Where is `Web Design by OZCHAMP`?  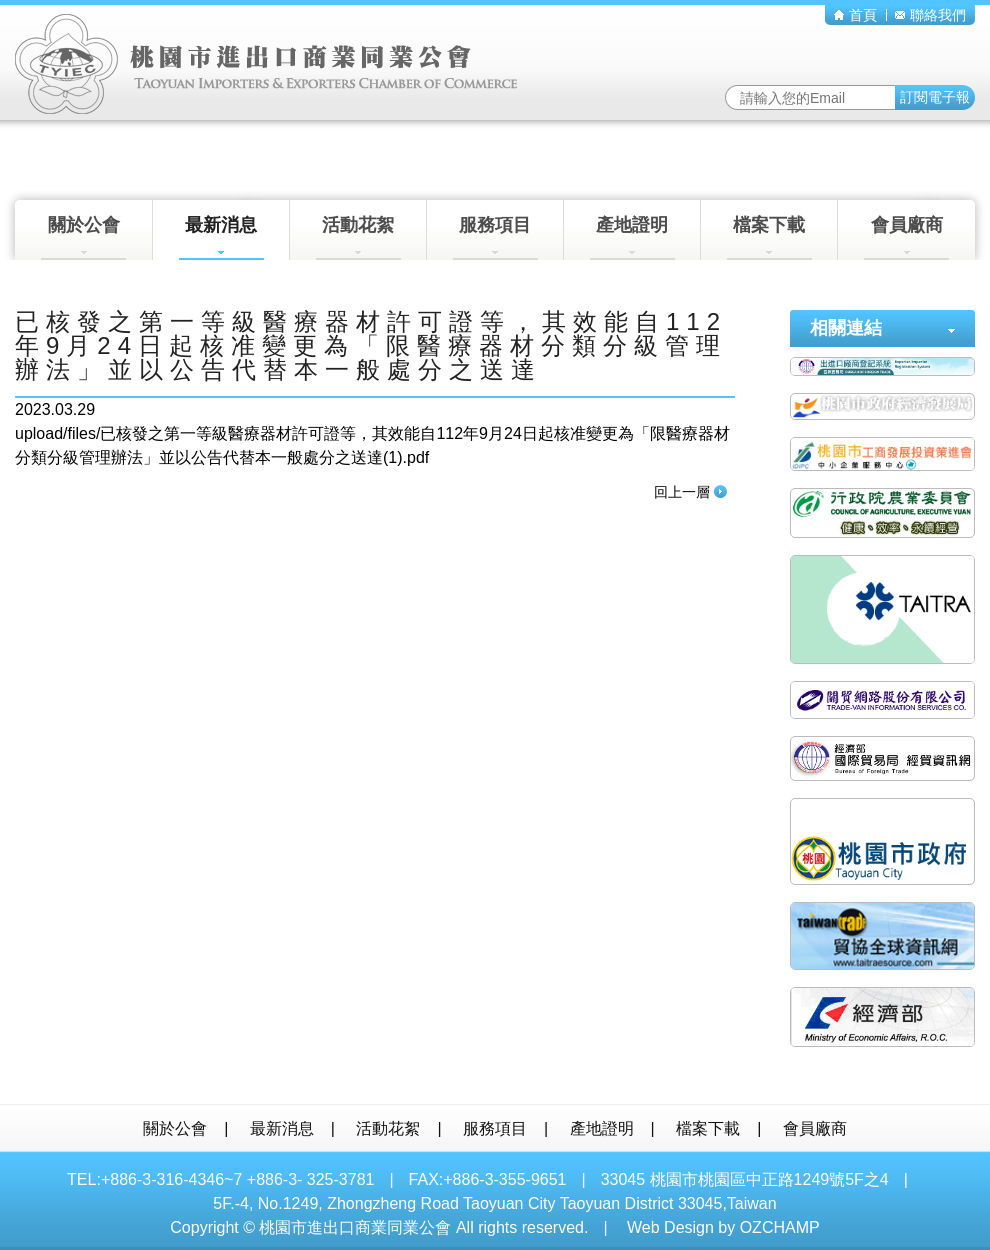 Web Design by OZCHAMP is located at coordinates (723, 1227).